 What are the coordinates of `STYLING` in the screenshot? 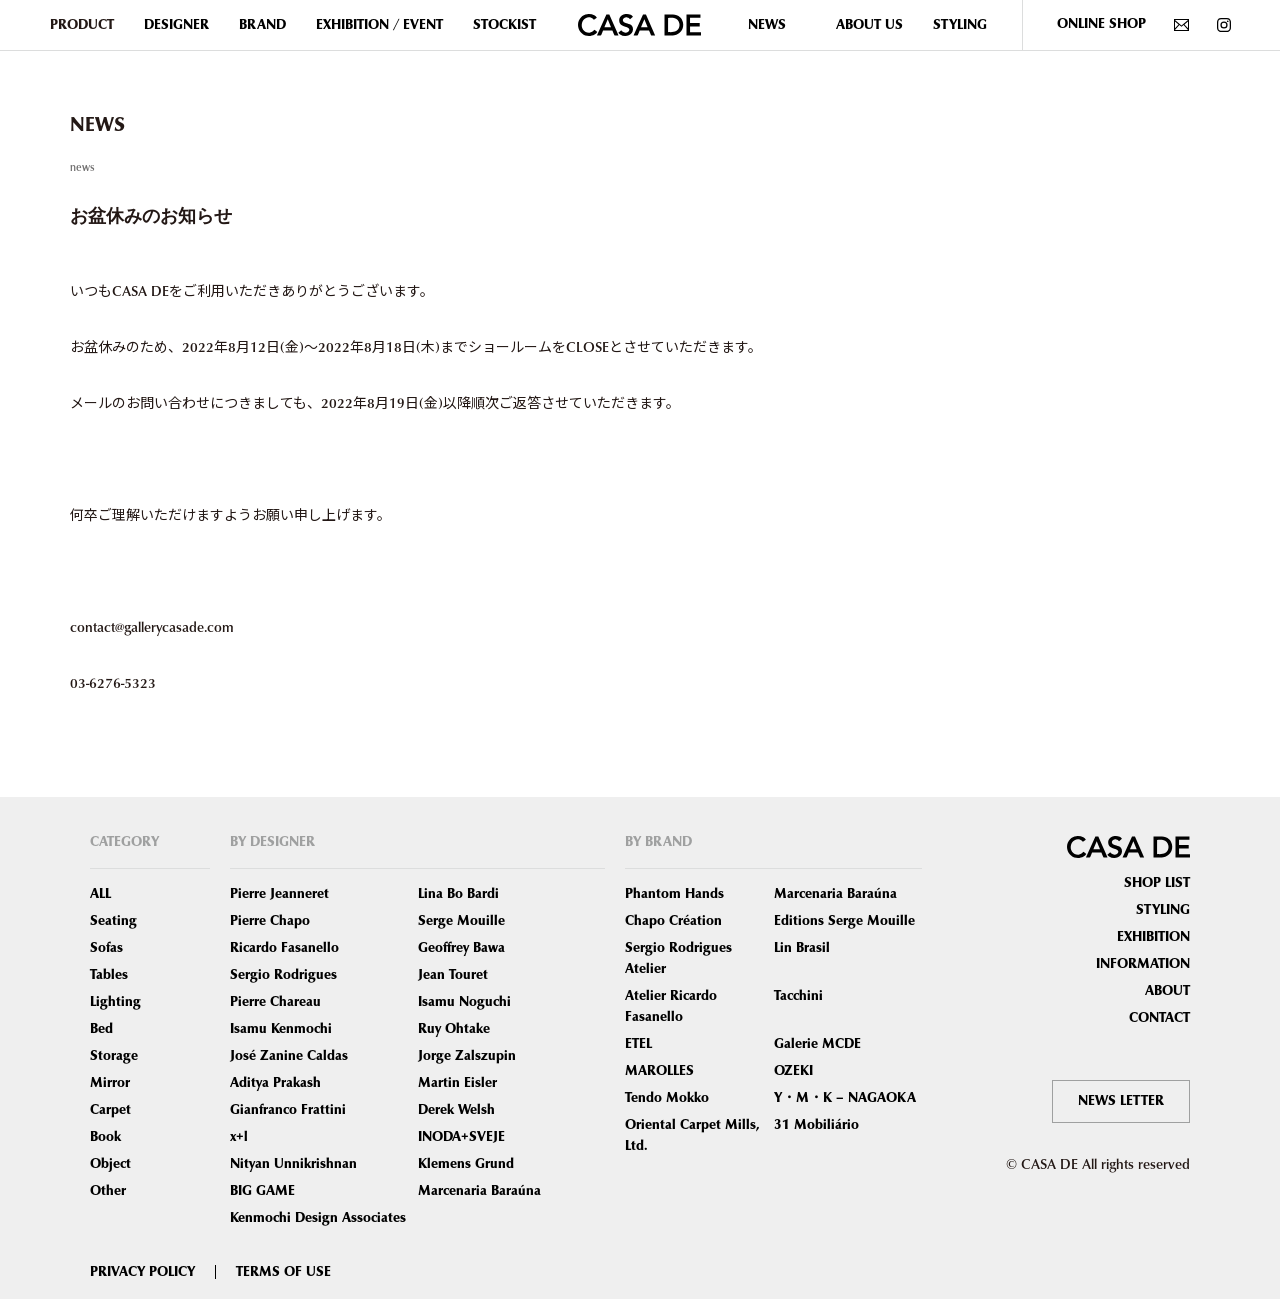 It's located at (960, 25).